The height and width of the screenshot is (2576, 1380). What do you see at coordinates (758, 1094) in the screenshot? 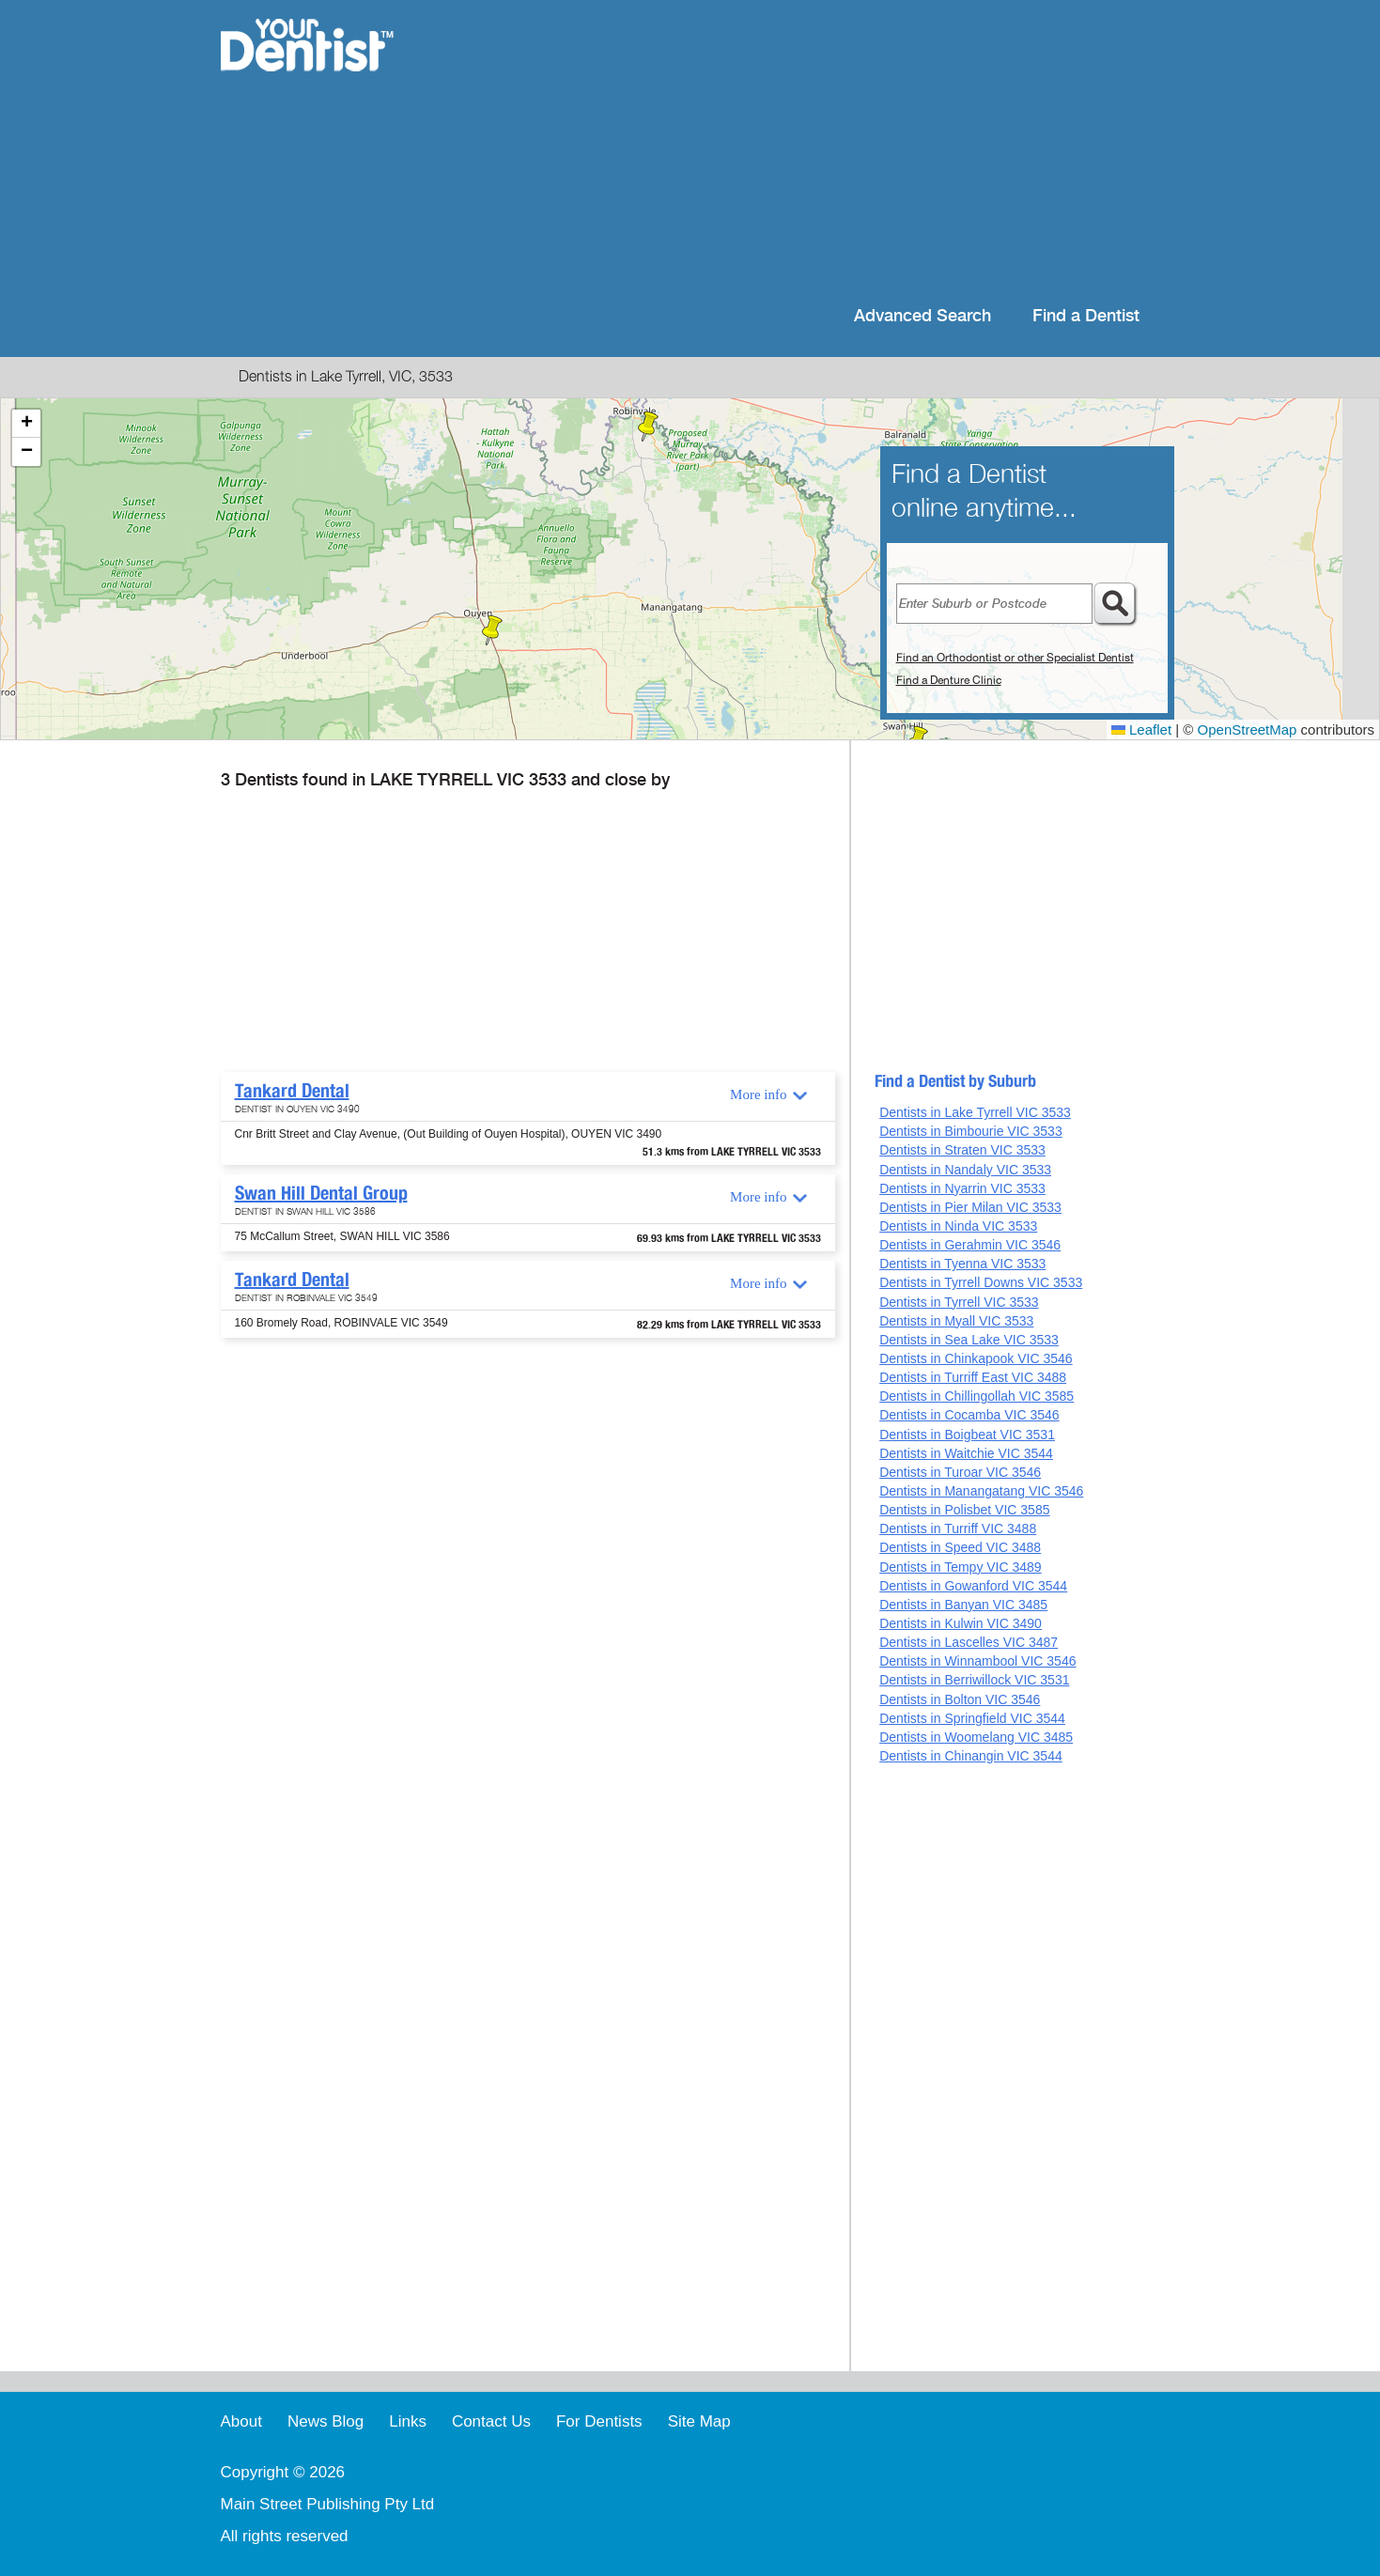
I see `More info` at bounding box center [758, 1094].